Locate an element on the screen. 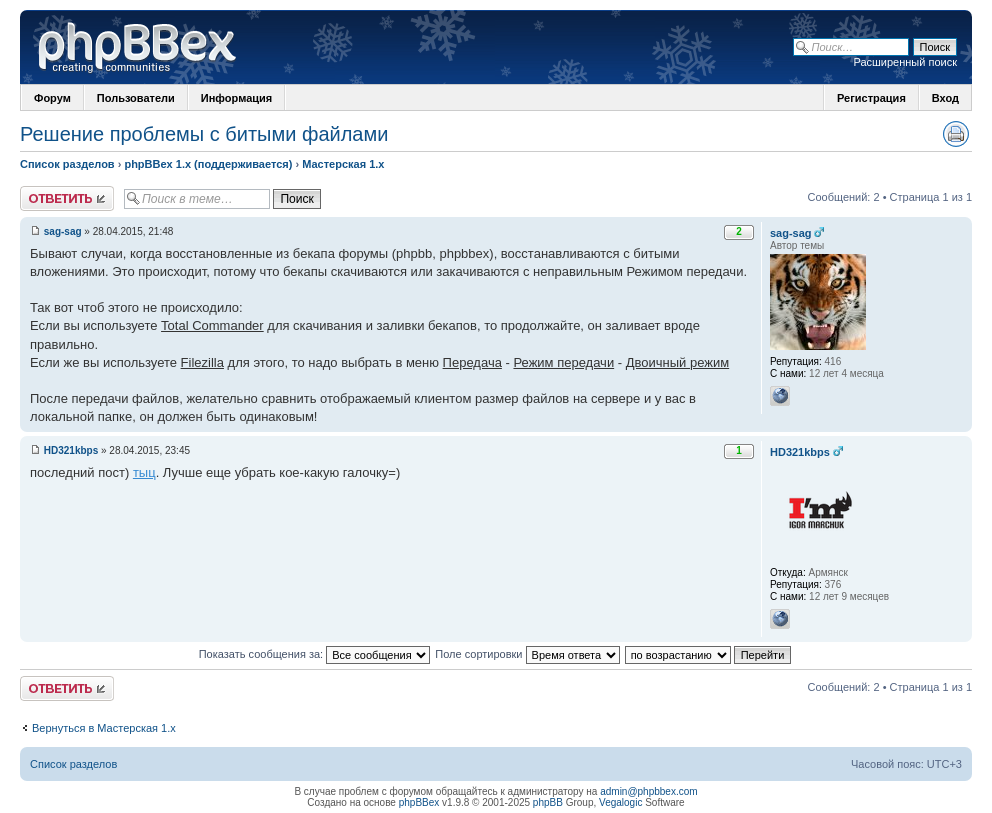 This screenshot has height=813, width=992. Форум is located at coordinates (52, 98).